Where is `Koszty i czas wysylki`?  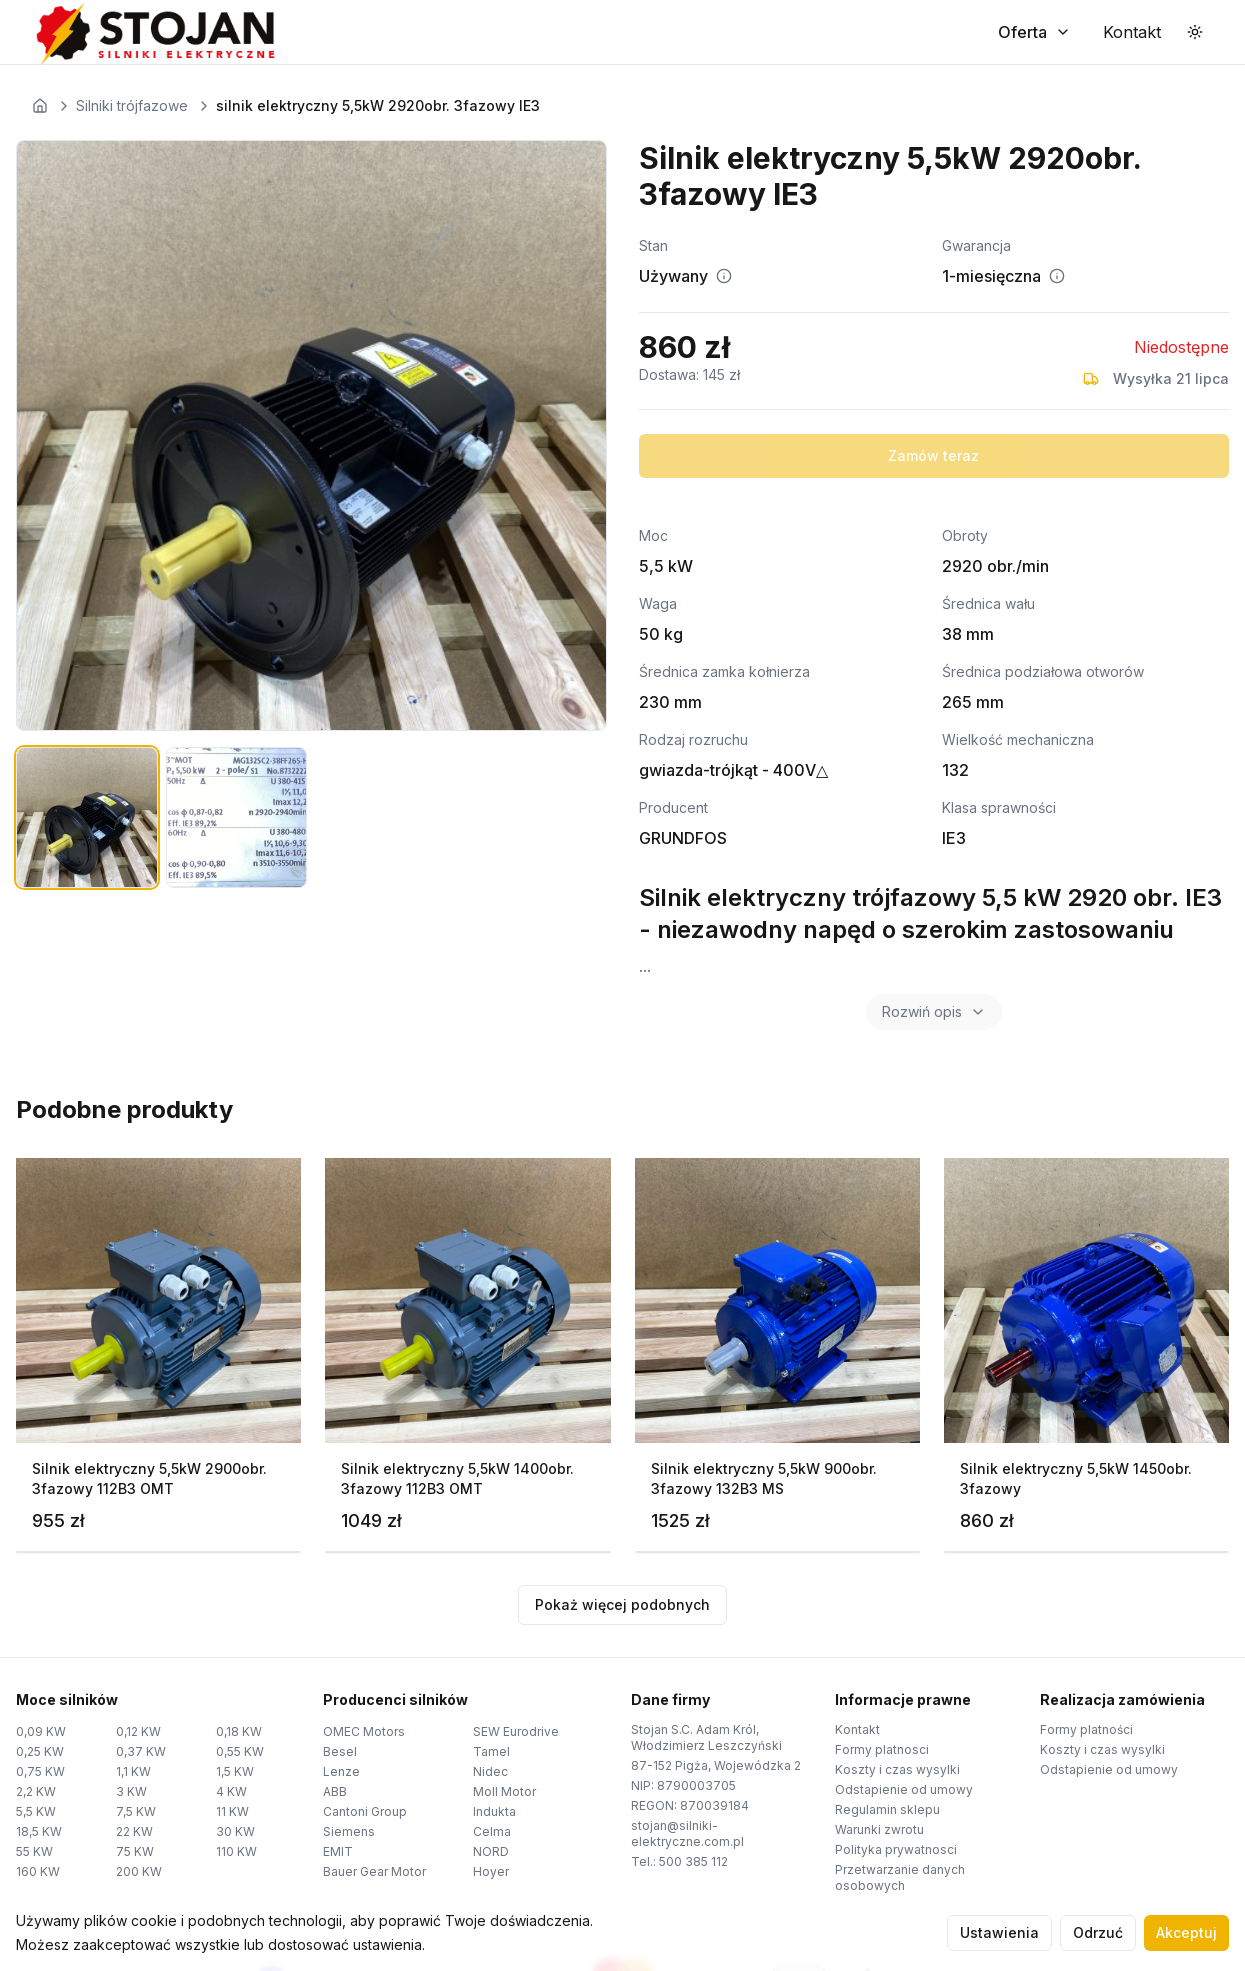
Koszty i czas wysylki is located at coordinates (897, 1769).